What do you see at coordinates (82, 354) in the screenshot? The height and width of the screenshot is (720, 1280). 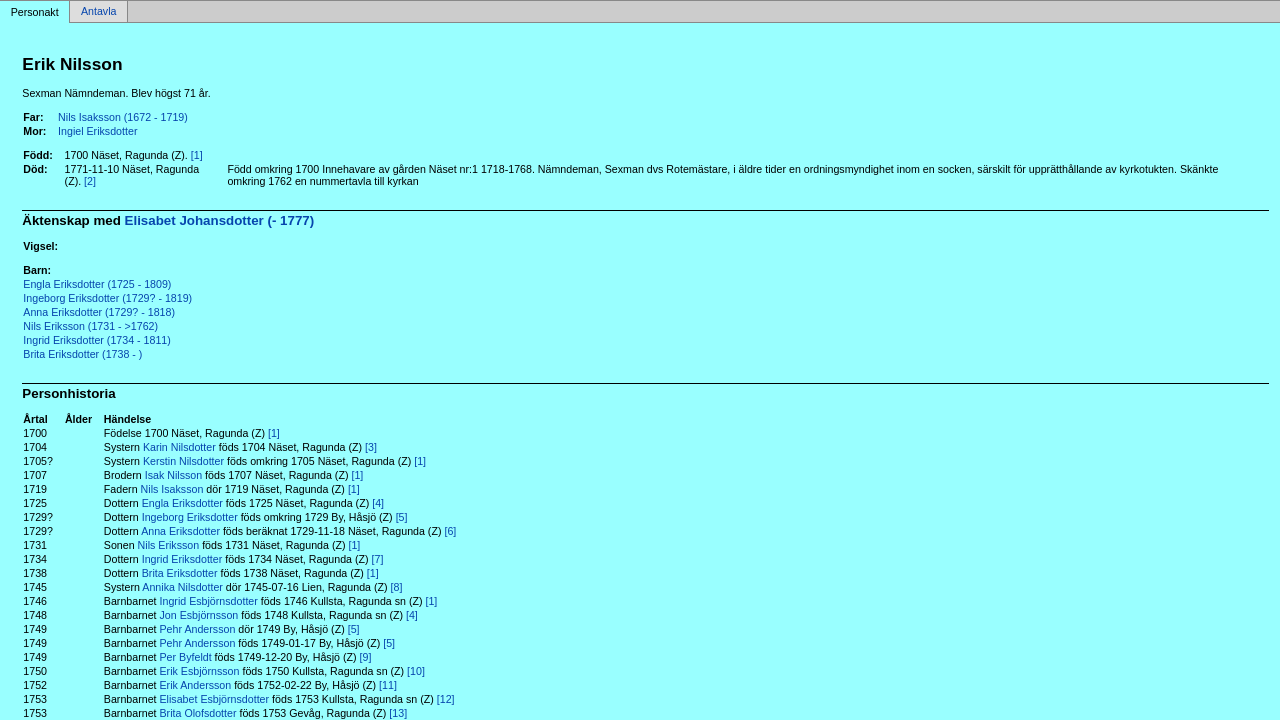 I see `Brita Eriksdotter (1738 - )` at bounding box center [82, 354].